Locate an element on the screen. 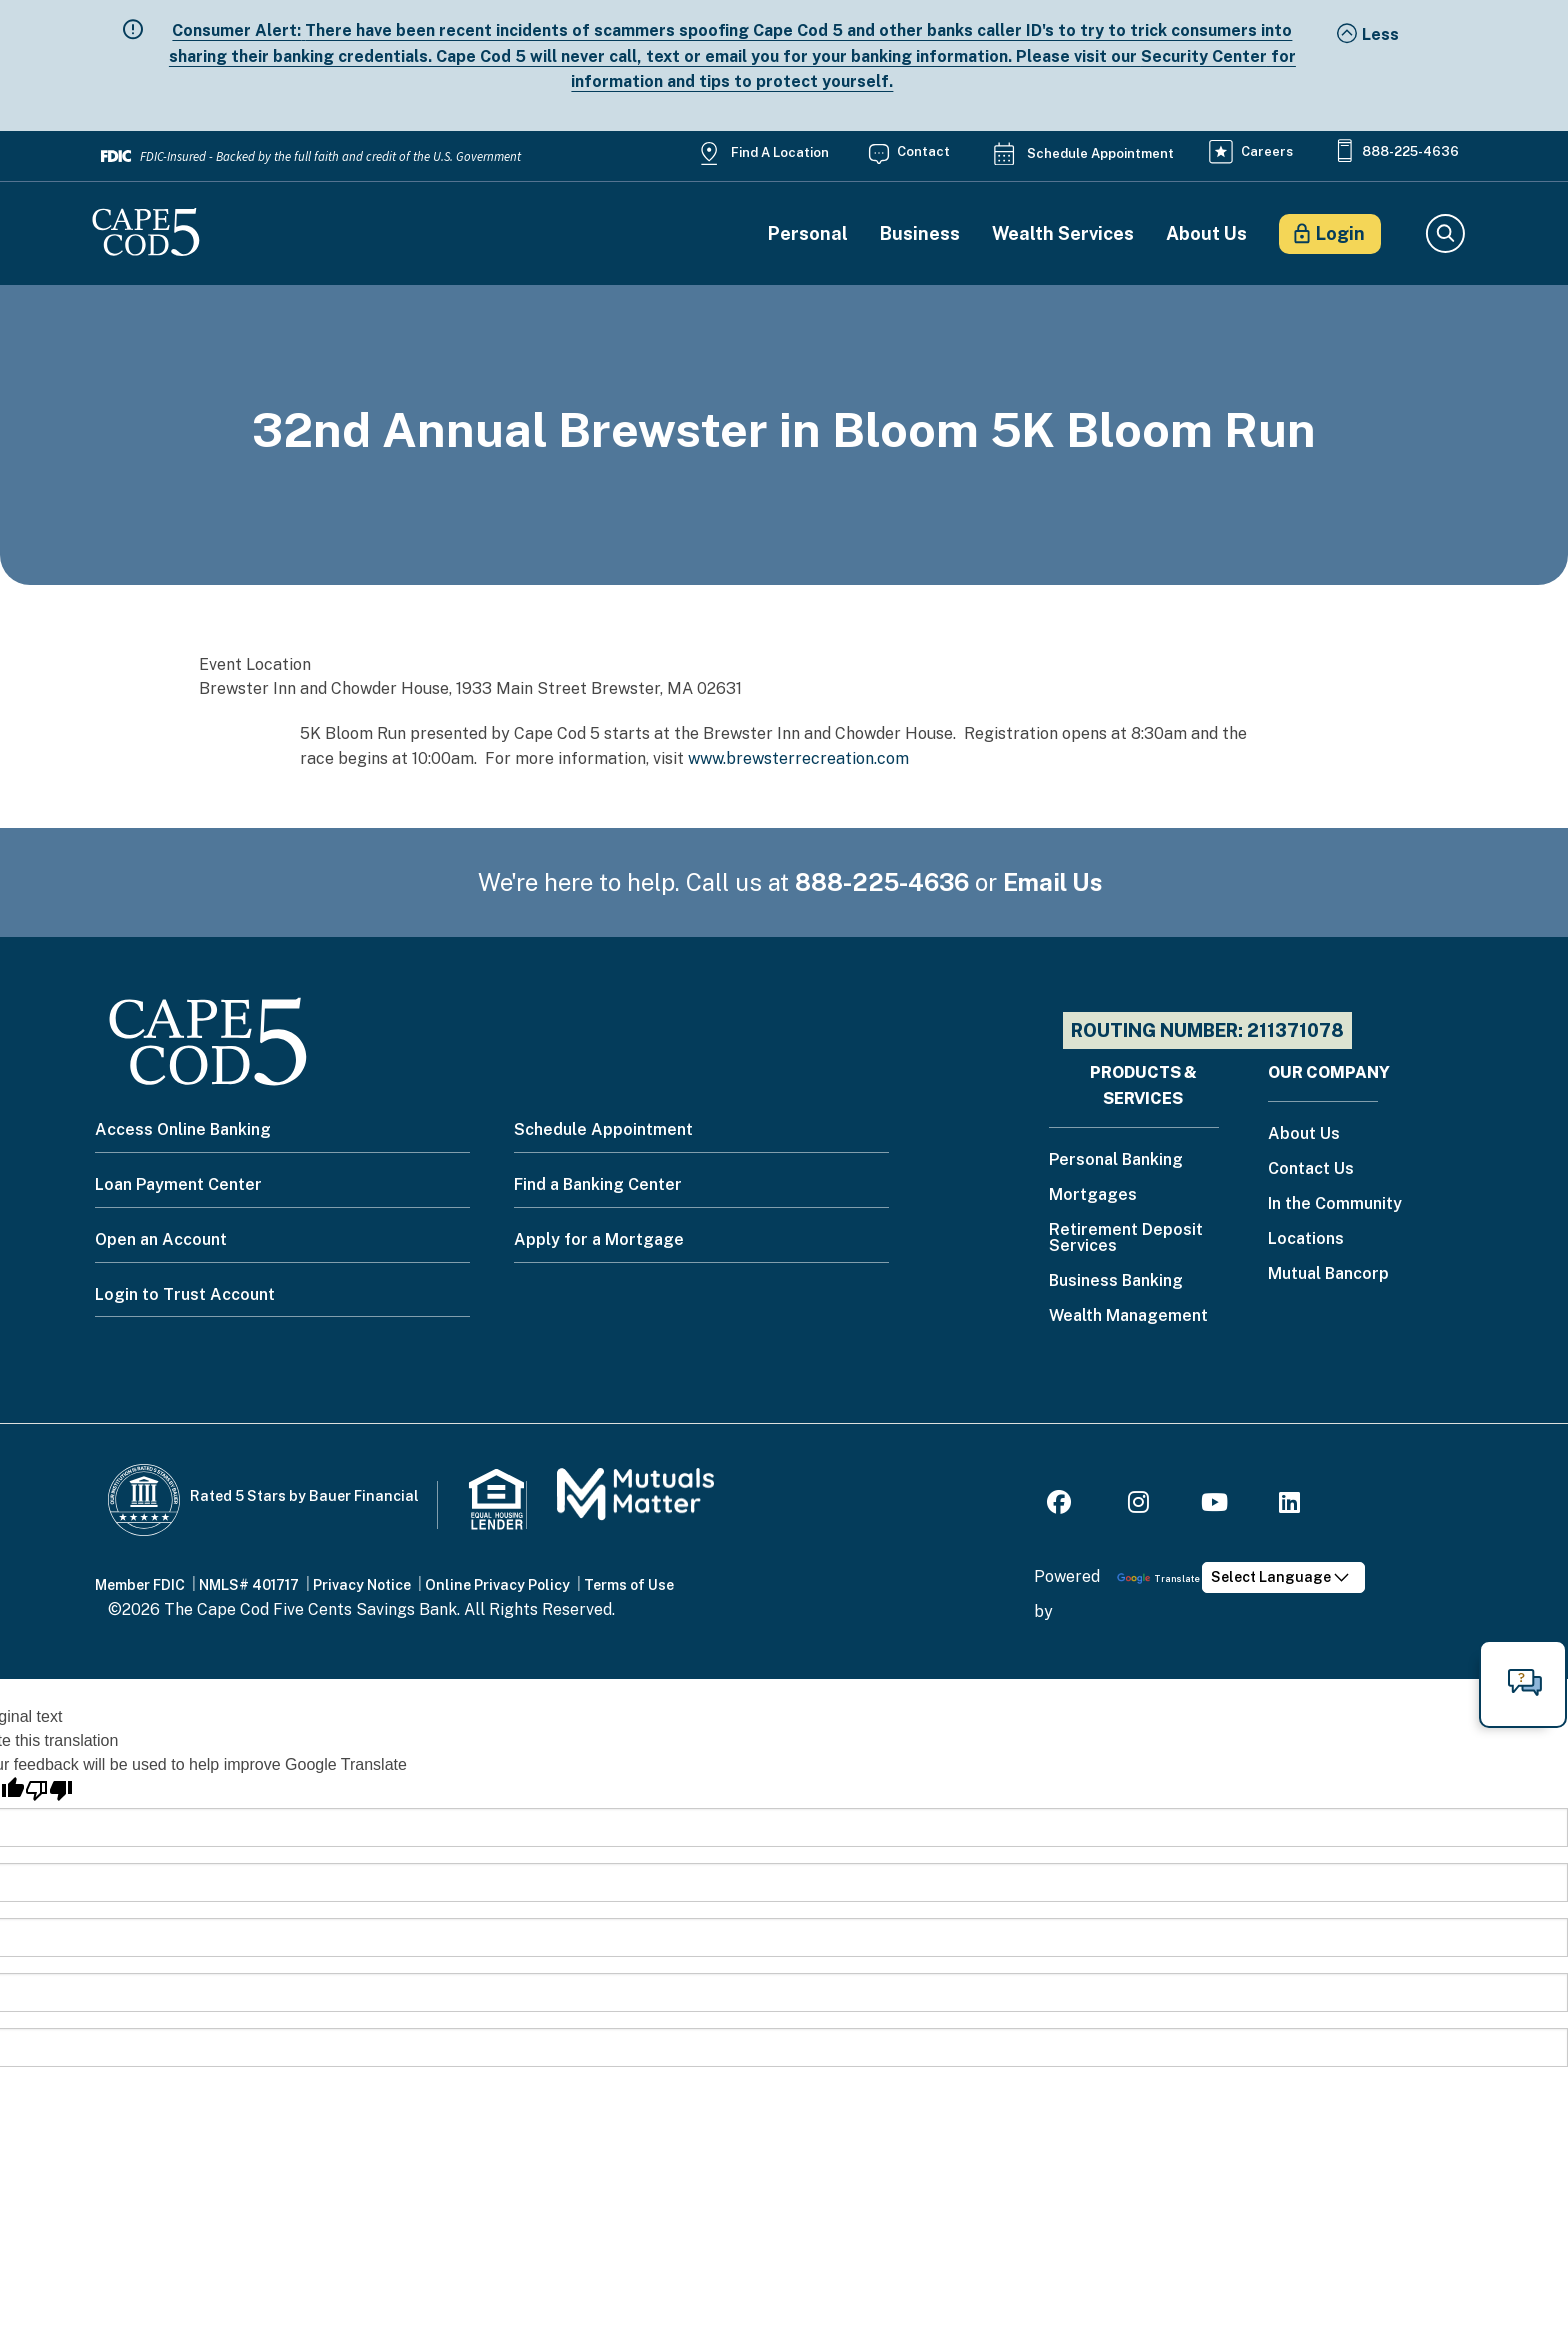 The height and width of the screenshot is (2343, 1568). Login to Trust Account is located at coordinates (185, 1294).